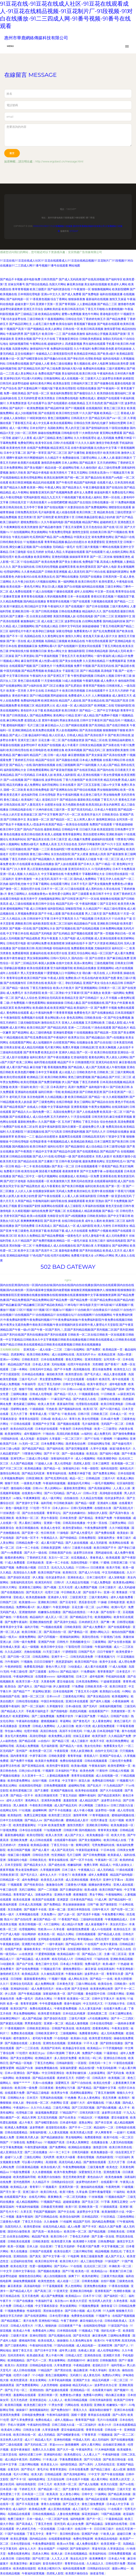 The image size is (136, 2576). I want to click on 四虎永久网站, so click(41, 2553).